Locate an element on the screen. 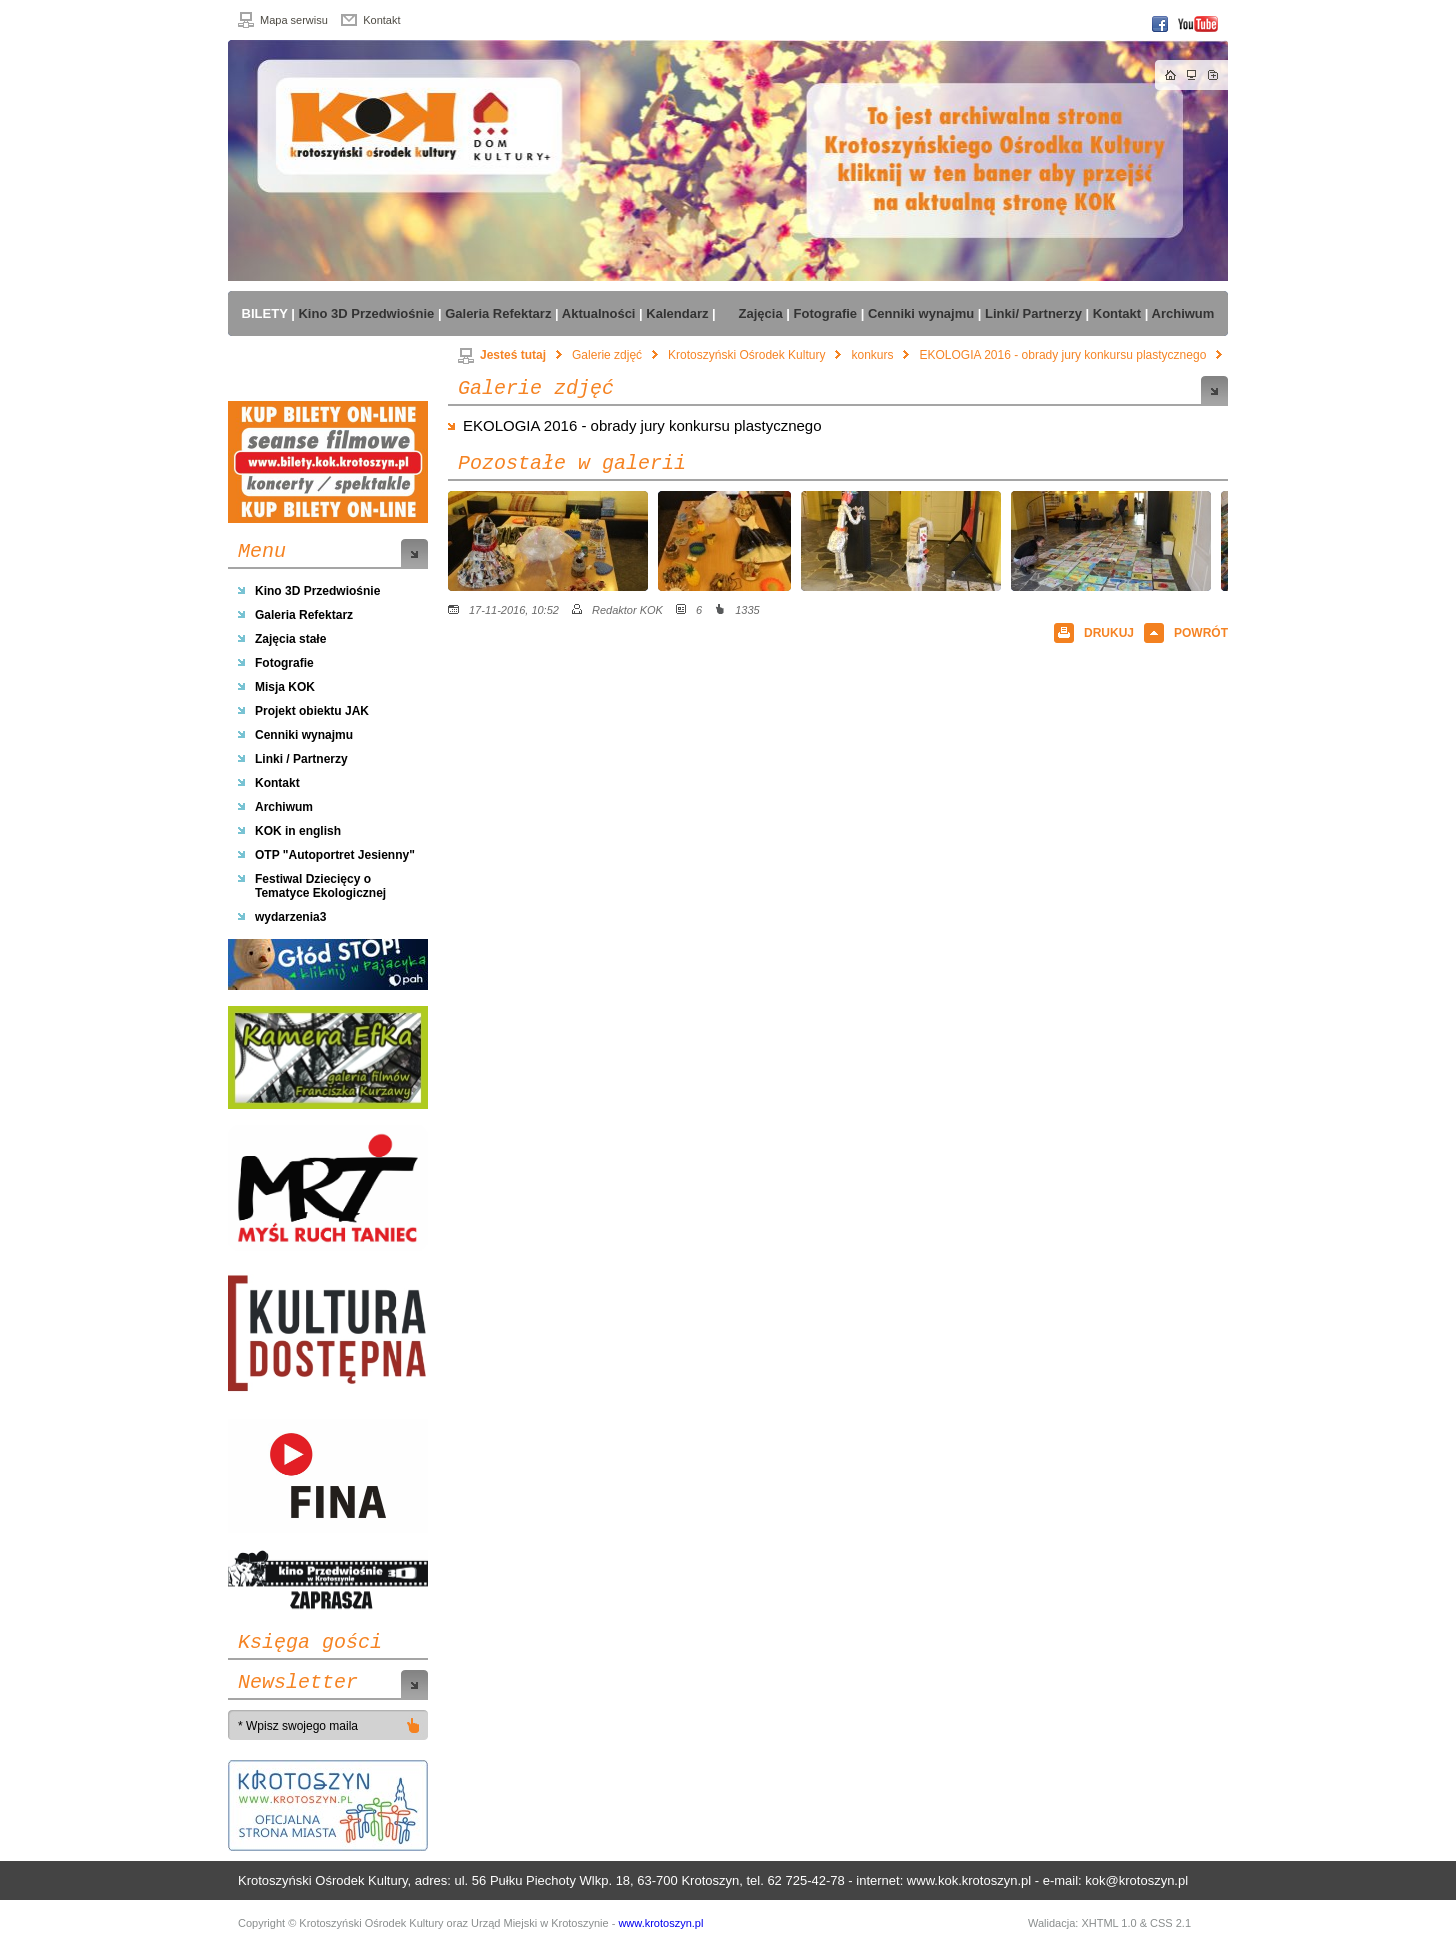  KOK in english is located at coordinates (298, 831).